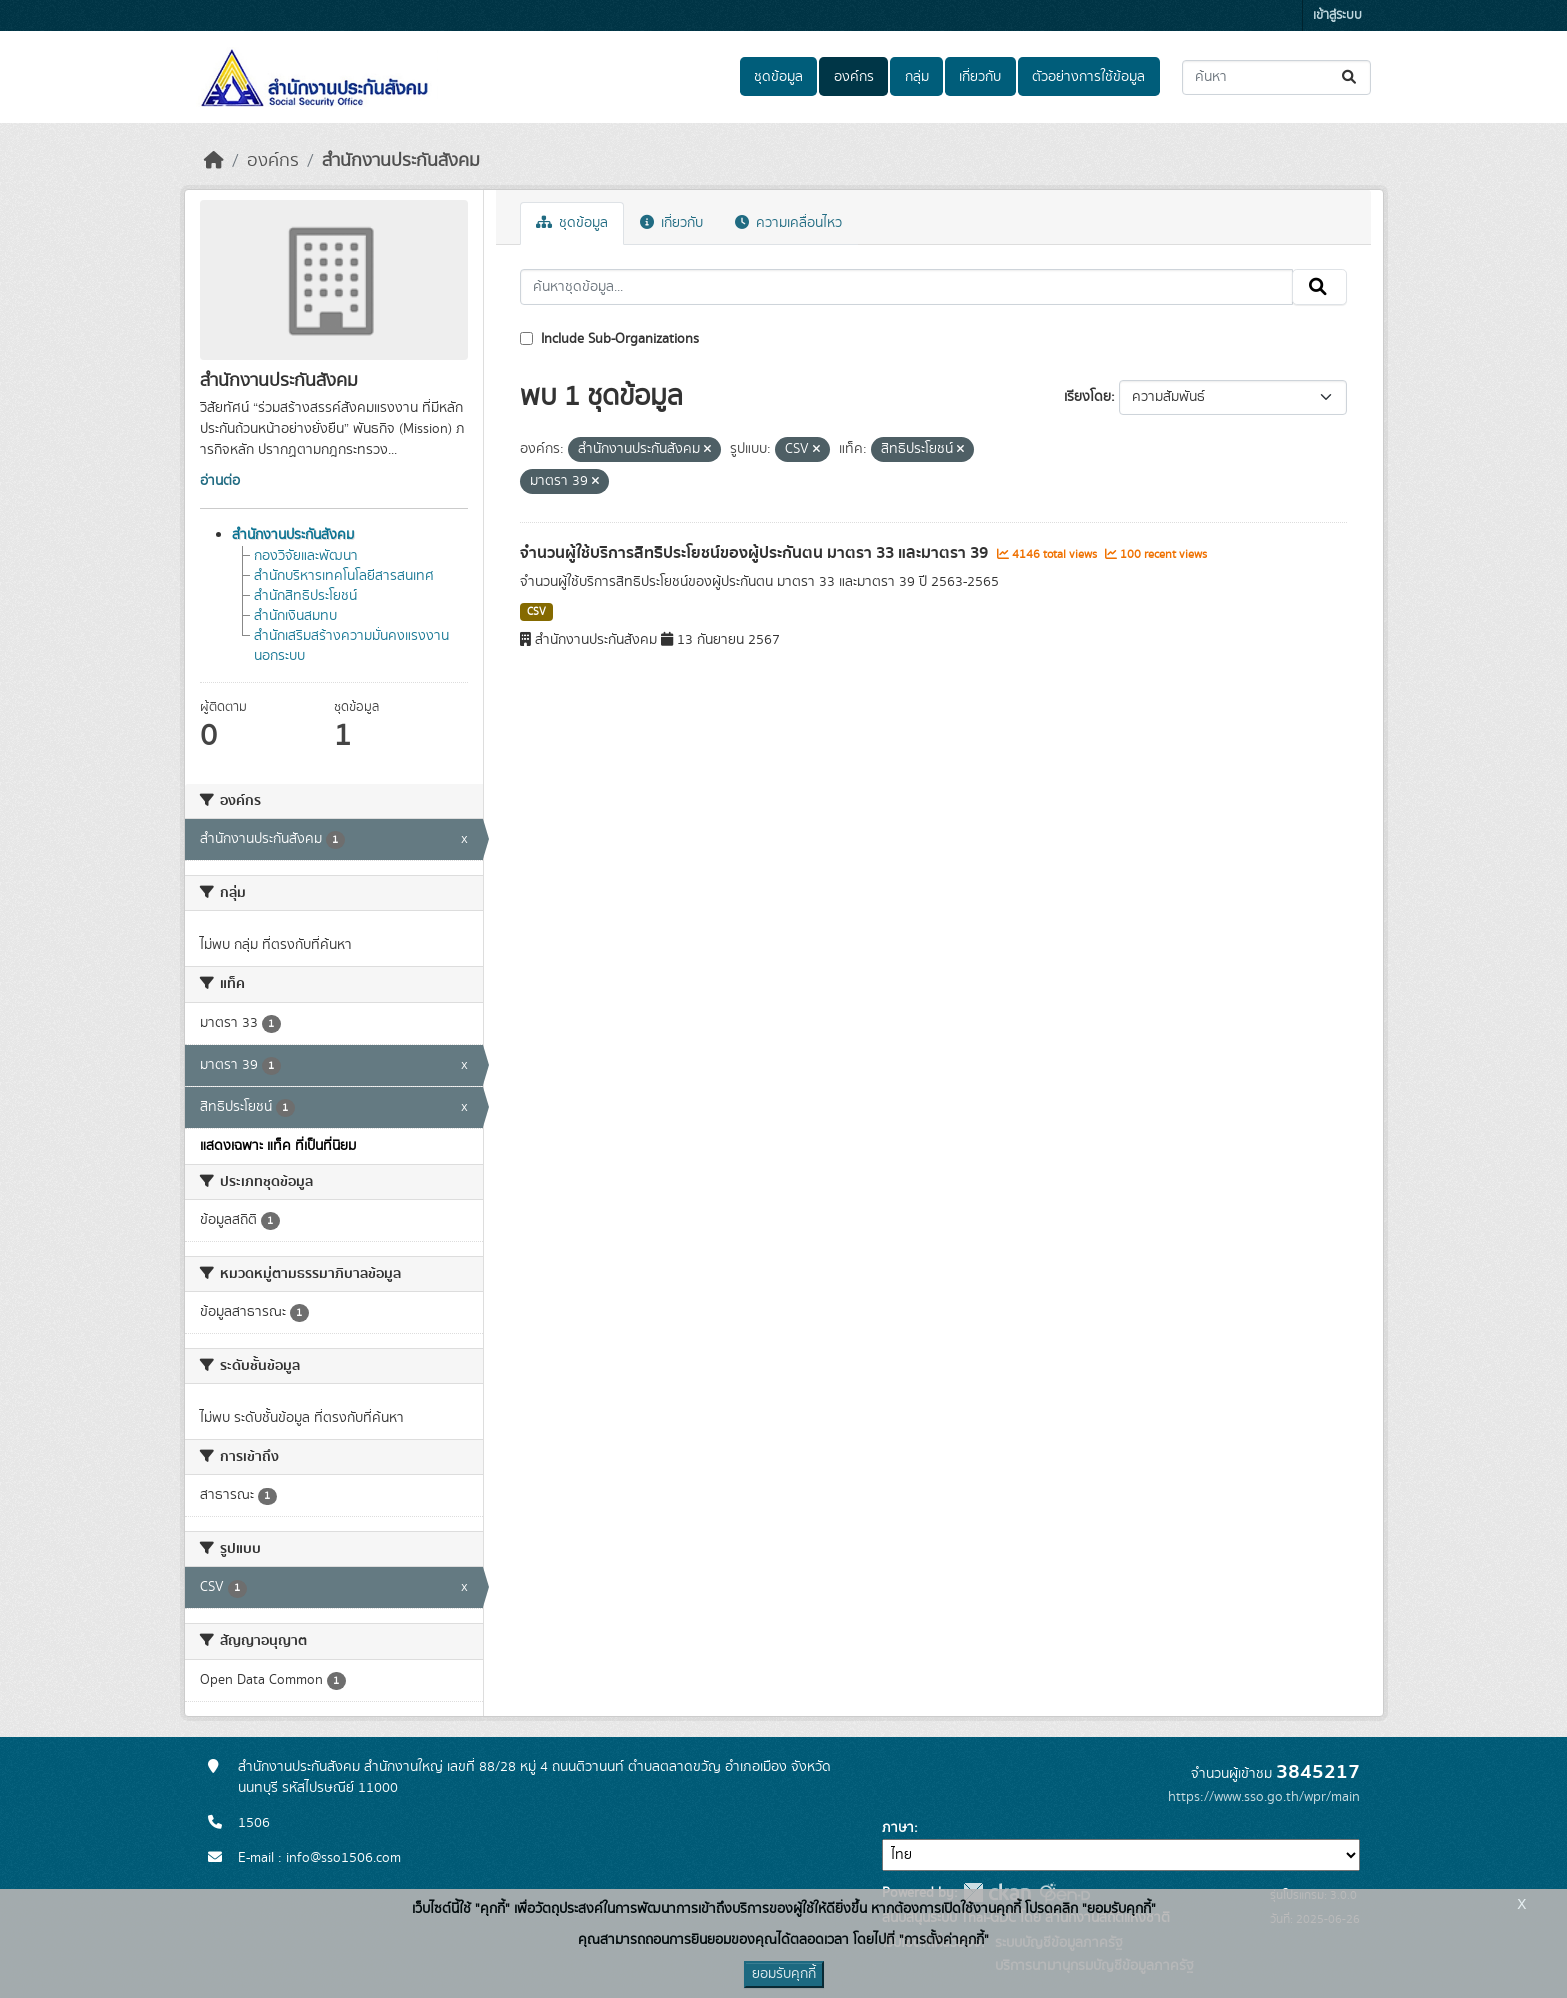  Describe the element at coordinates (1337, 15) in the screenshot. I see `เข้าสู่ระบบ` at that location.